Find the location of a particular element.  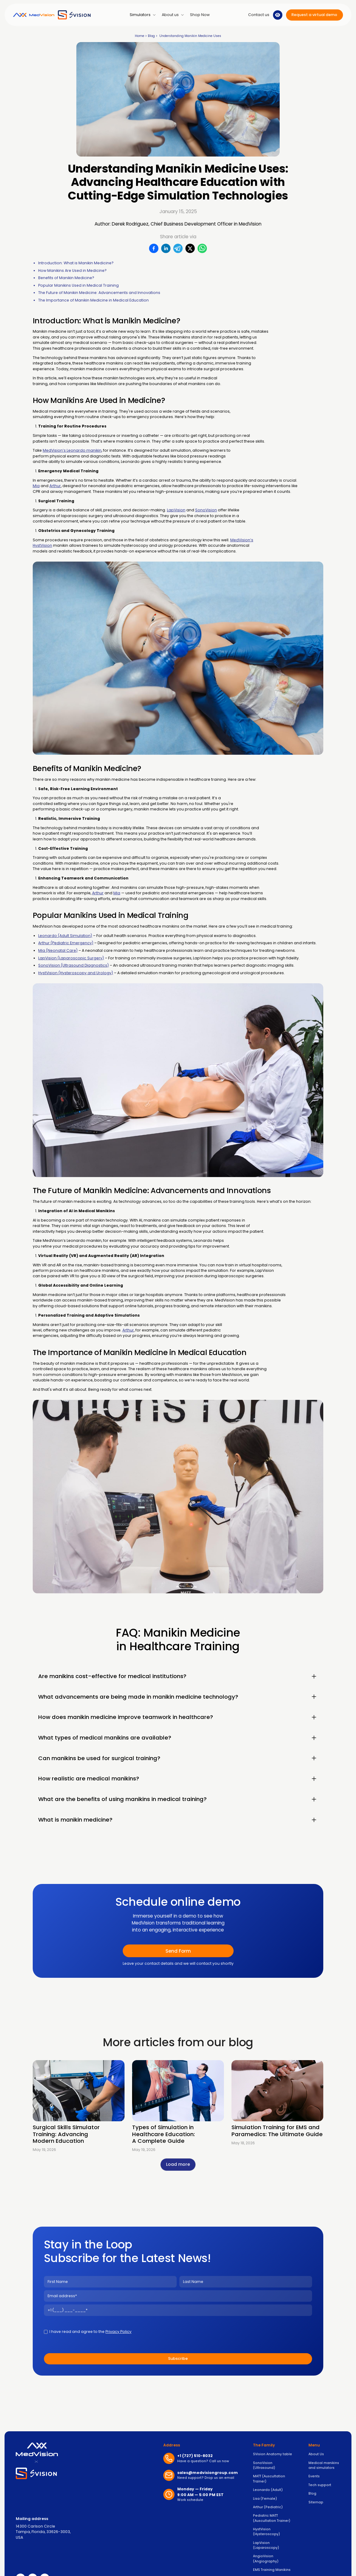

Leonardo (Adult Simulation) is located at coordinates (65, 935).